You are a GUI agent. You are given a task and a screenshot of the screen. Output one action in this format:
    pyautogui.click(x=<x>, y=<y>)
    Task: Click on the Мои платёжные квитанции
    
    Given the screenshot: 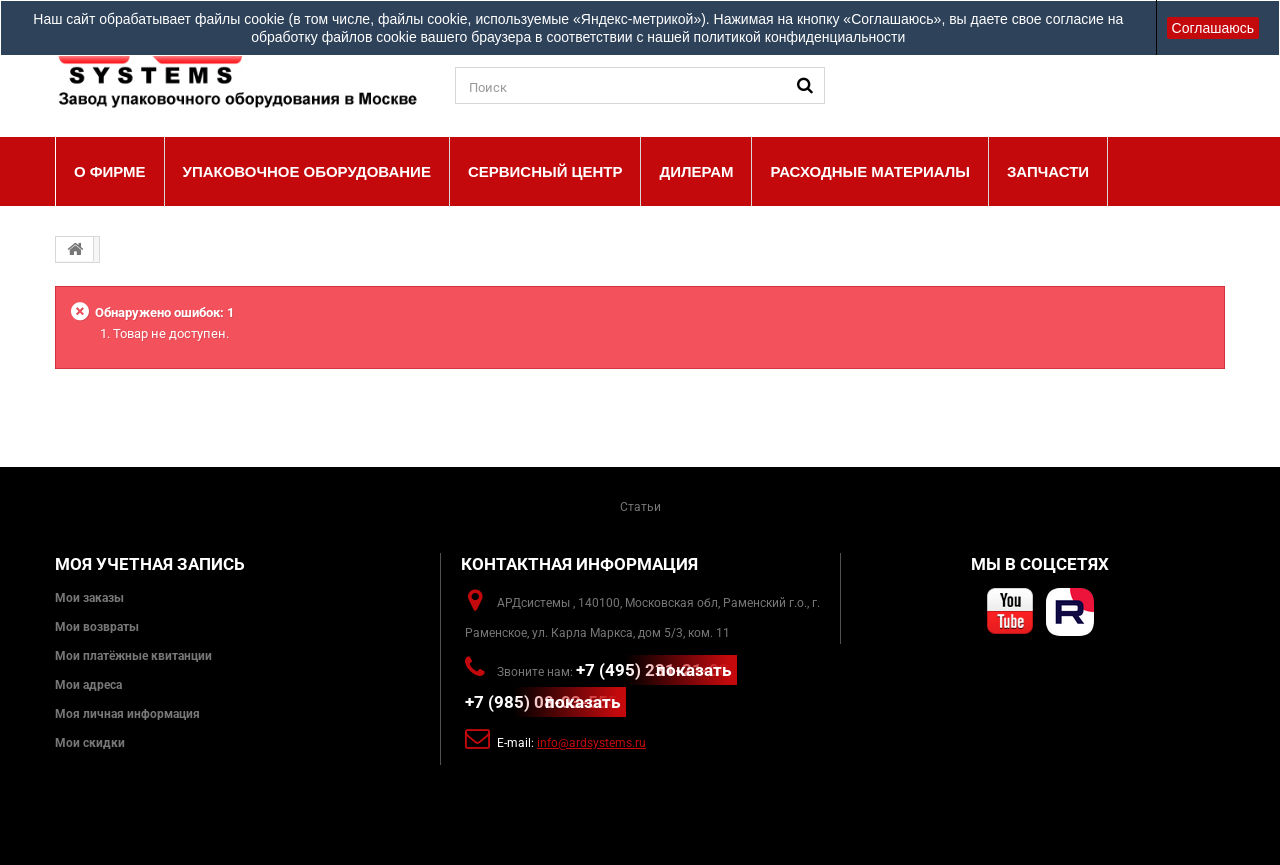 What is the action you would take?
    pyautogui.click(x=133, y=656)
    